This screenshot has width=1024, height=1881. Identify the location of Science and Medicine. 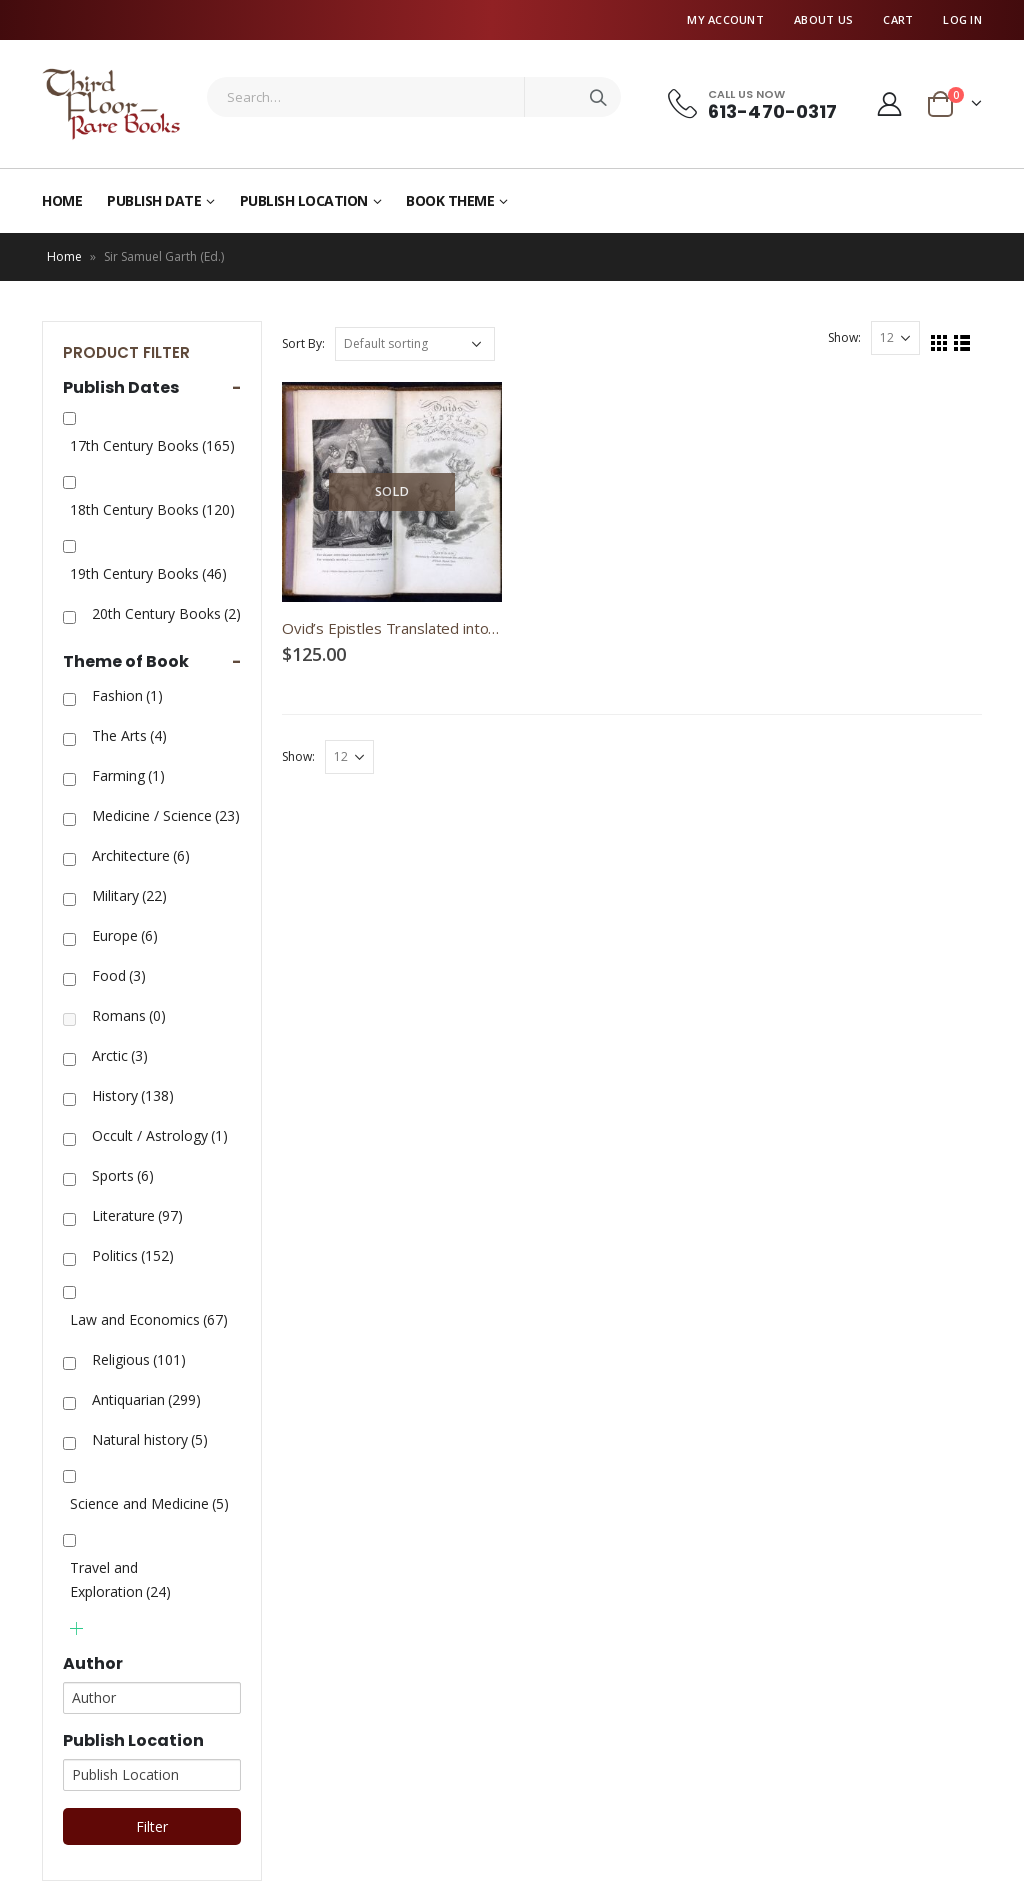
(149, 1503).